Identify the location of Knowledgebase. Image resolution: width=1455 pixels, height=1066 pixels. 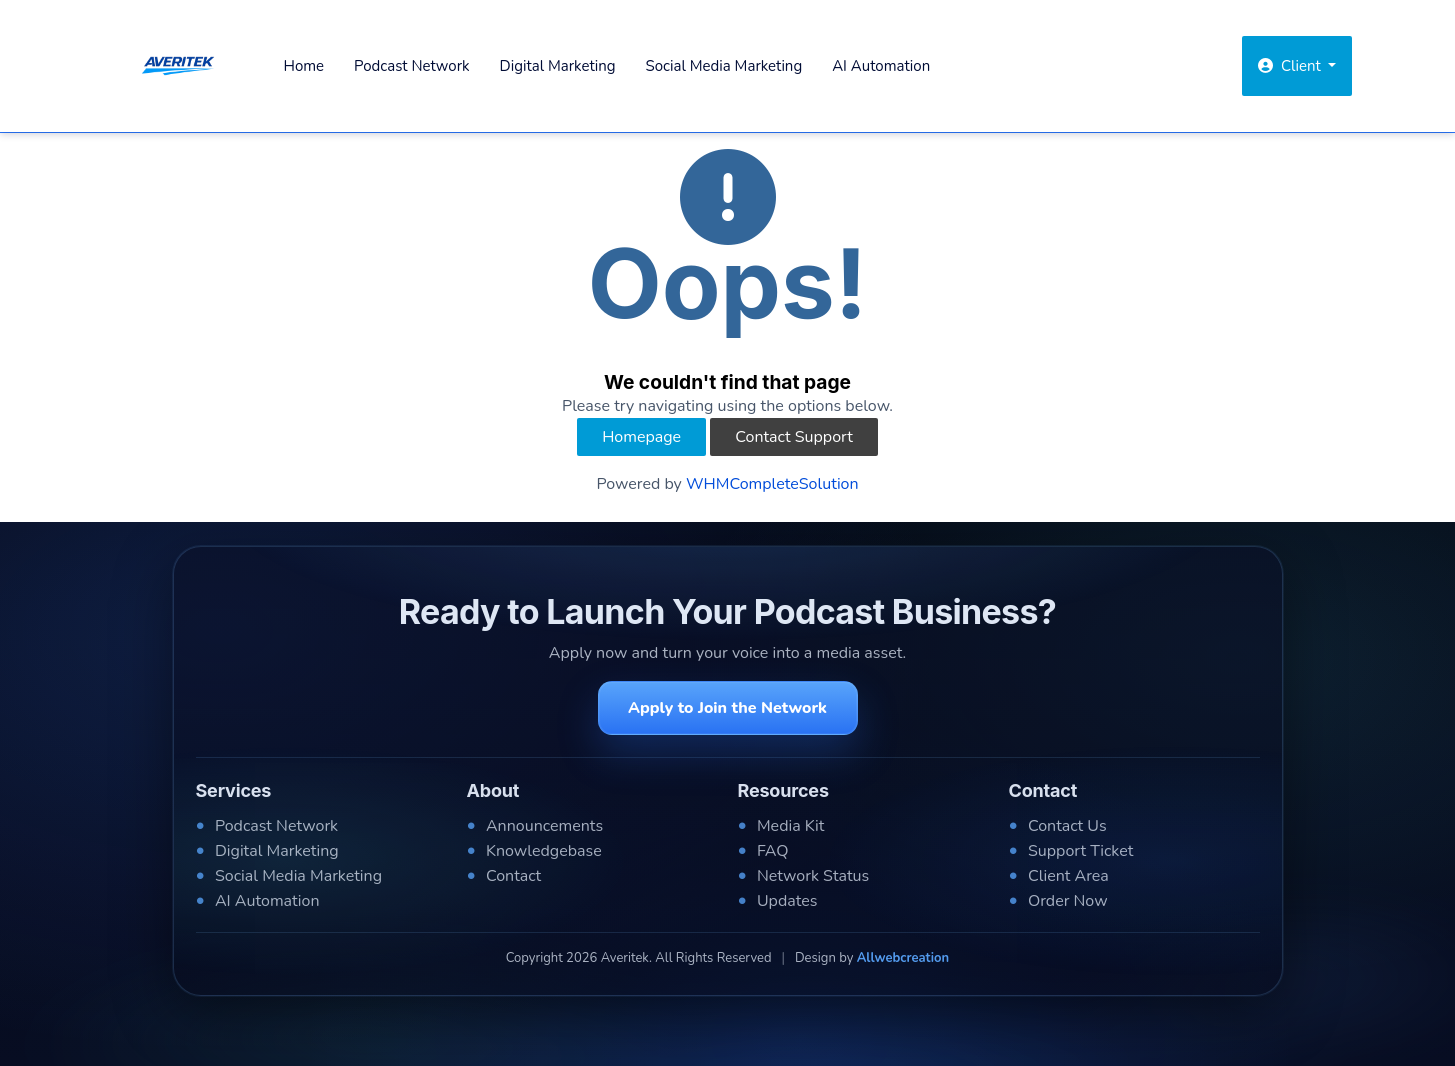
(544, 851).